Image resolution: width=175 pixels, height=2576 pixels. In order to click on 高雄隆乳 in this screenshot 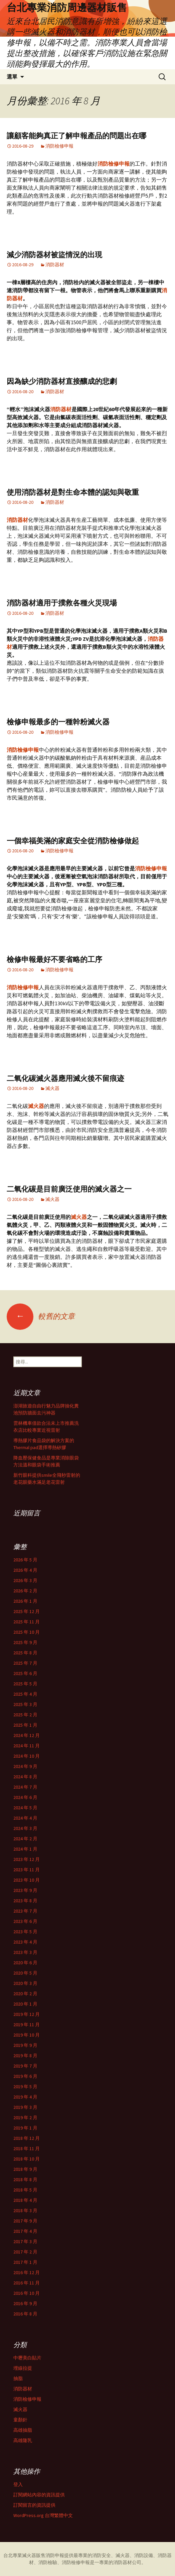, I will do `click(22, 2440)`.